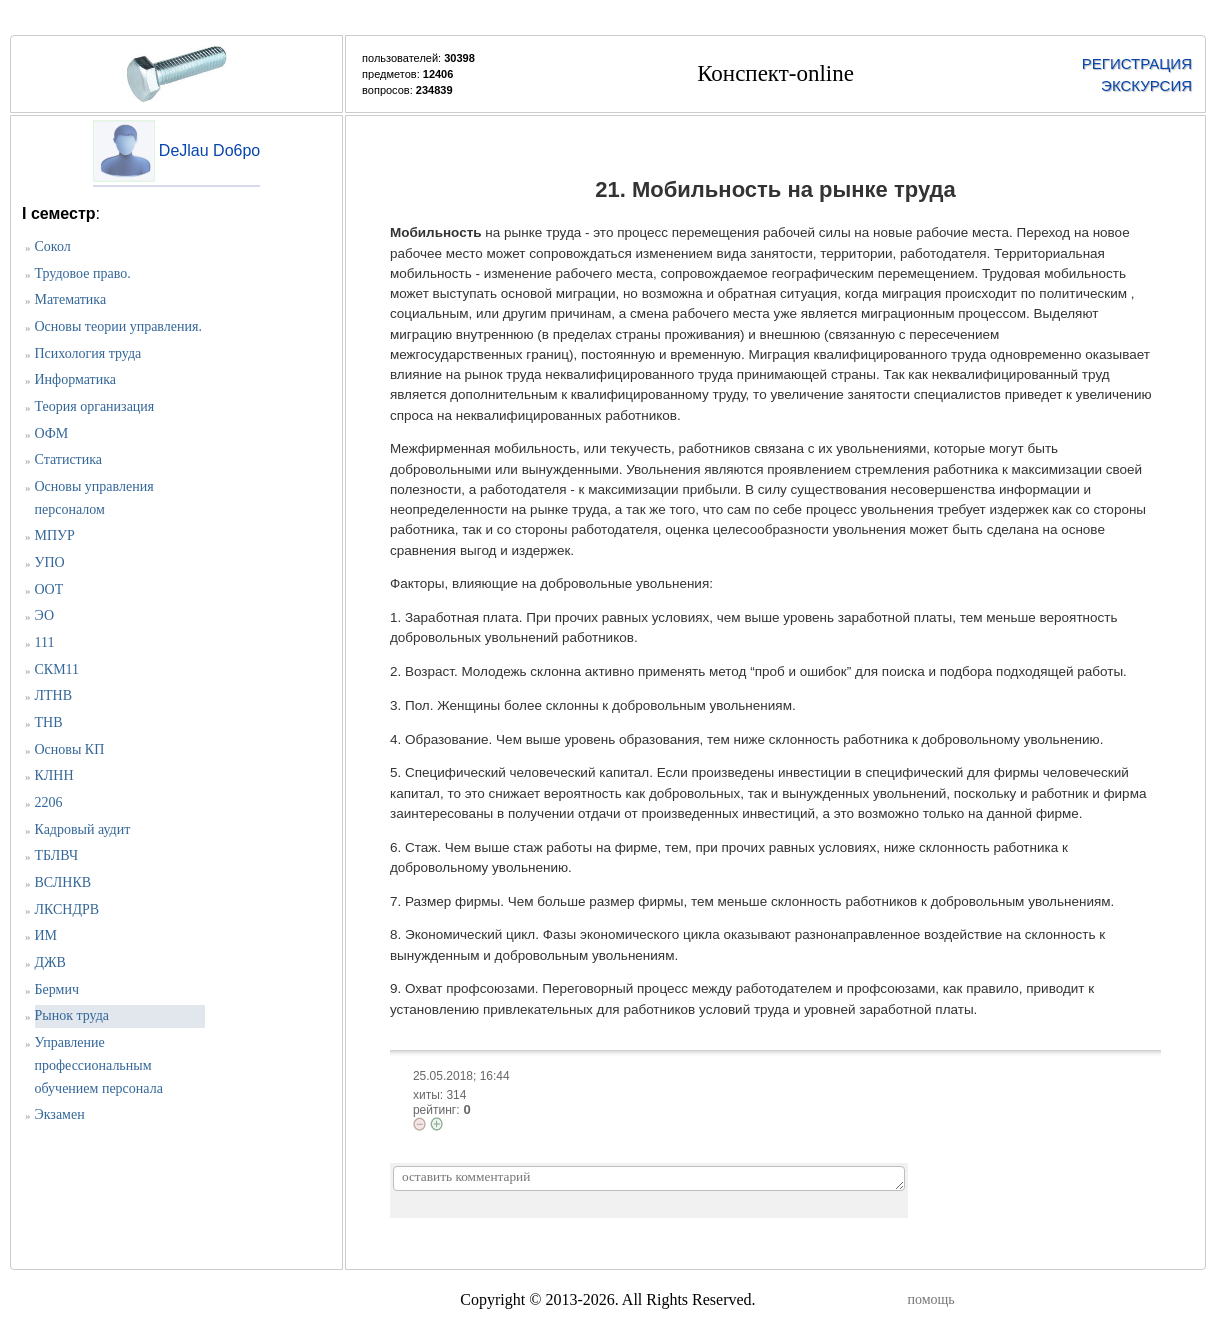 The width and height of the screenshot is (1208, 1323). What do you see at coordinates (57, 669) in the screenshot?
I see `СКМ11` at bounding box center [57, 669].